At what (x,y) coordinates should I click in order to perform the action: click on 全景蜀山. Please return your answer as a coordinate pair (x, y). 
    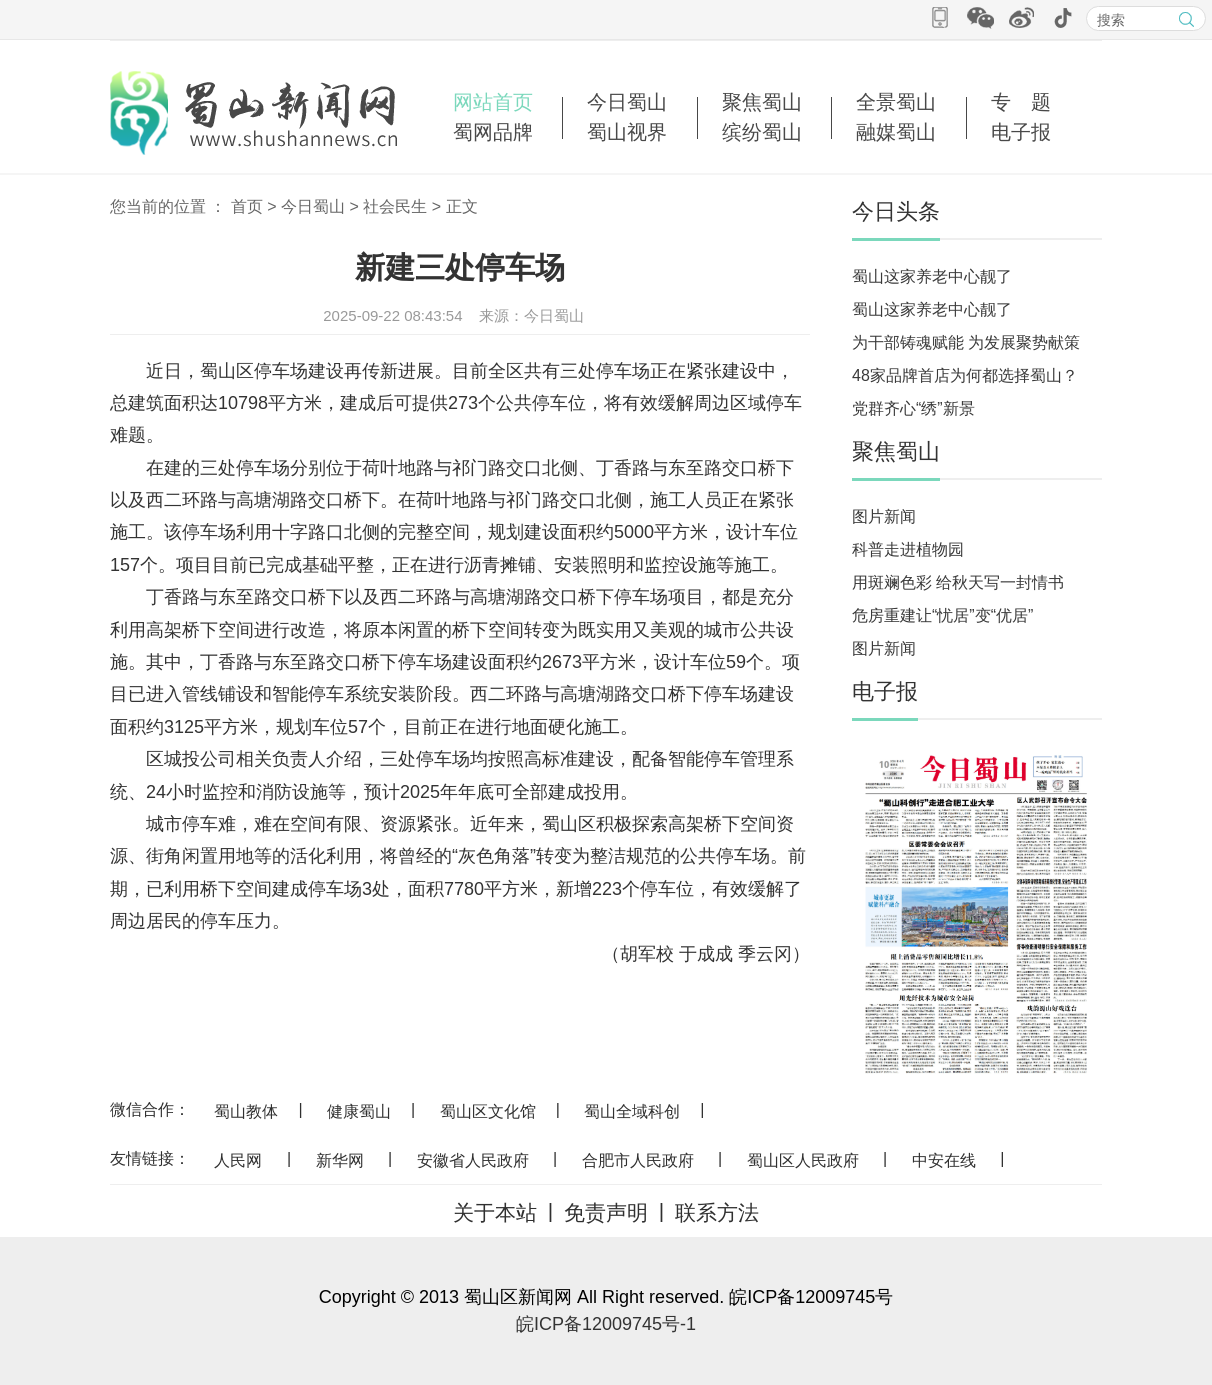
    Looking at the image, I should click on (896, 102).